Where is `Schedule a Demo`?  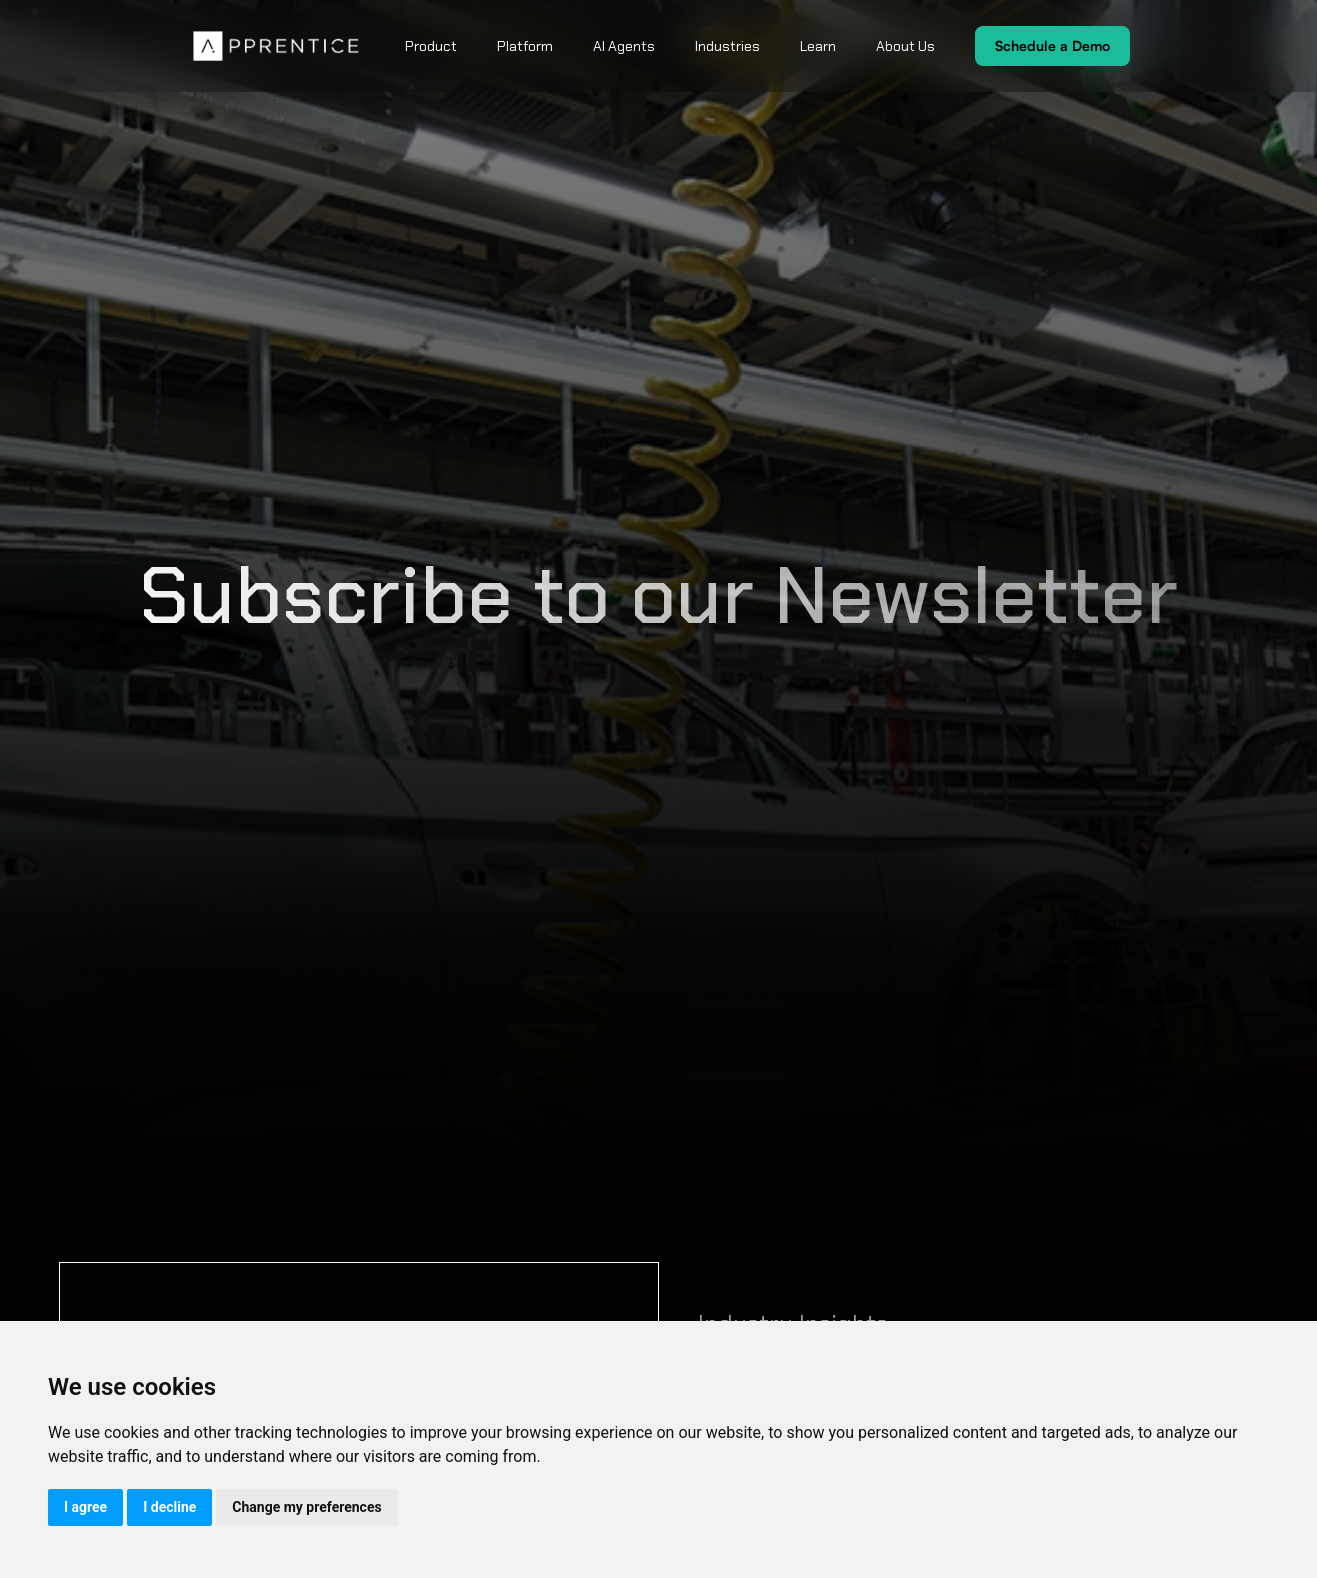
Schedule a Demo is located at coordinates (1052, 45).